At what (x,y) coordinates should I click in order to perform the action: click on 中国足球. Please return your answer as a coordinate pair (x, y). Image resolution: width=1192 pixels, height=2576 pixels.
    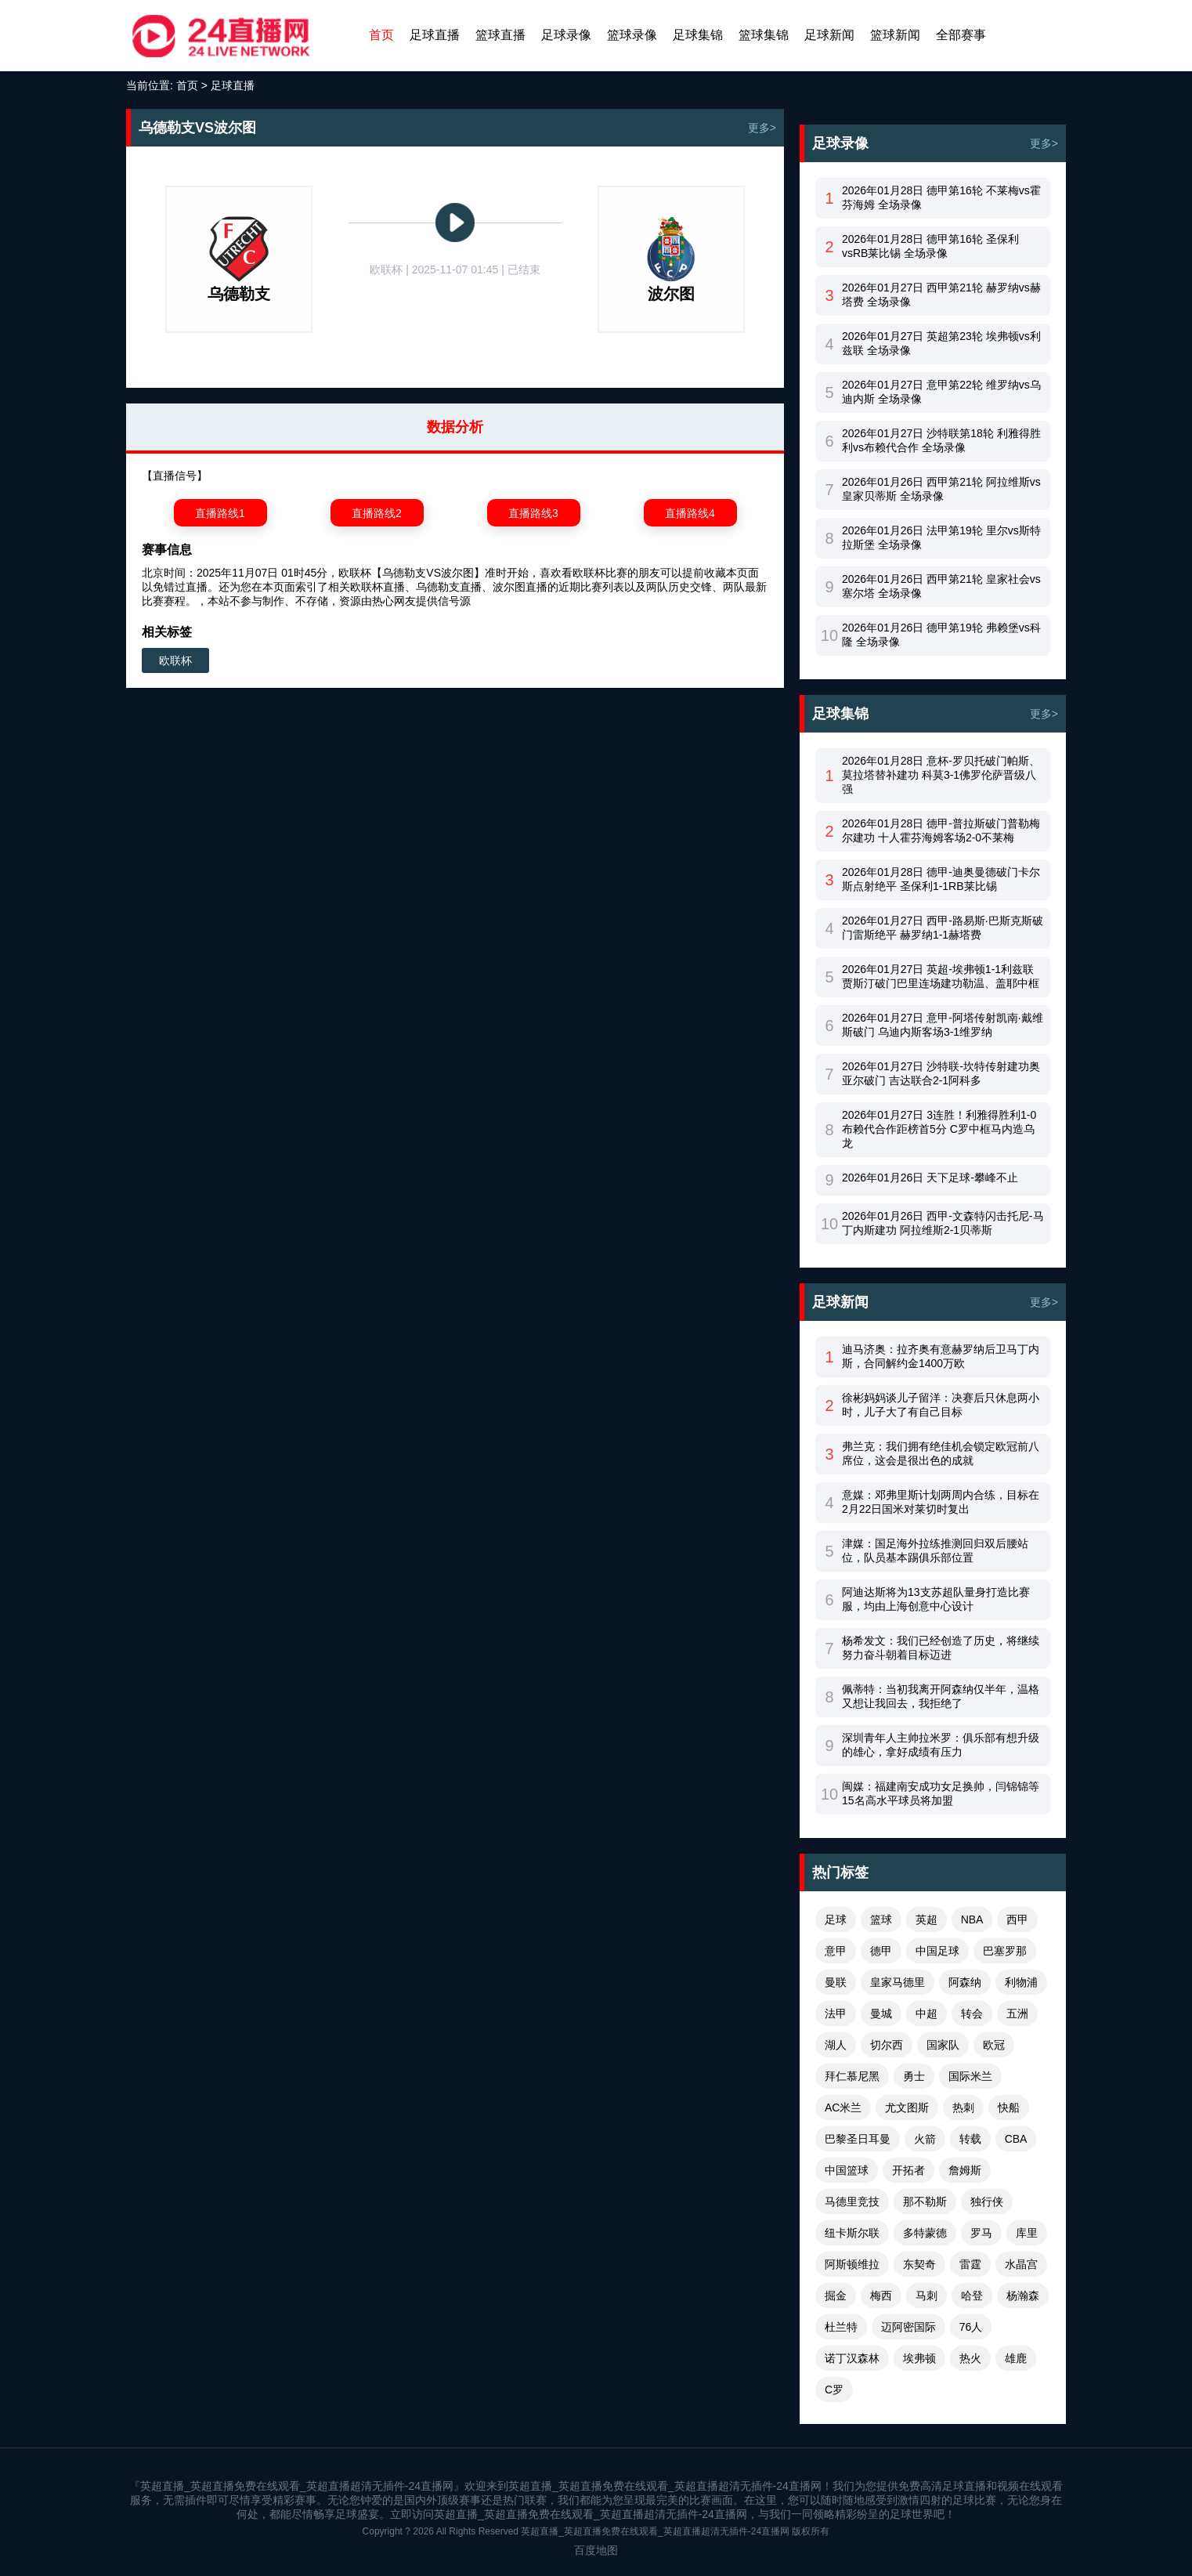
    Looking at the image, I should click on (937, 1951).